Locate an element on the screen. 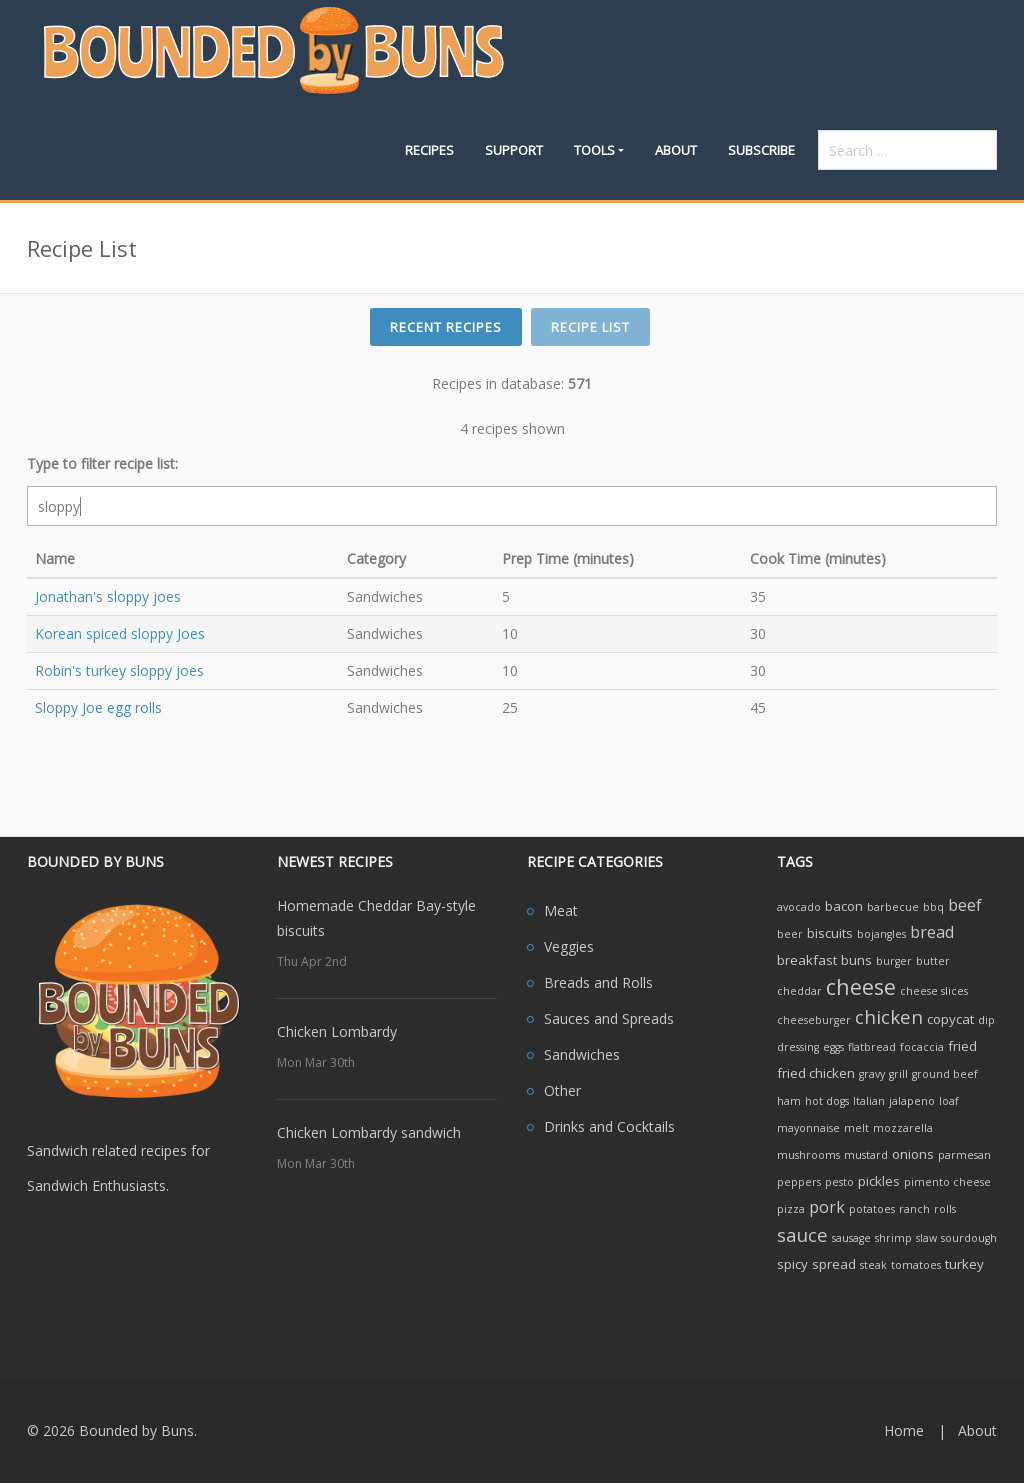 The image size is (1024, 1483). bacon is located at coordinates (844, 906).